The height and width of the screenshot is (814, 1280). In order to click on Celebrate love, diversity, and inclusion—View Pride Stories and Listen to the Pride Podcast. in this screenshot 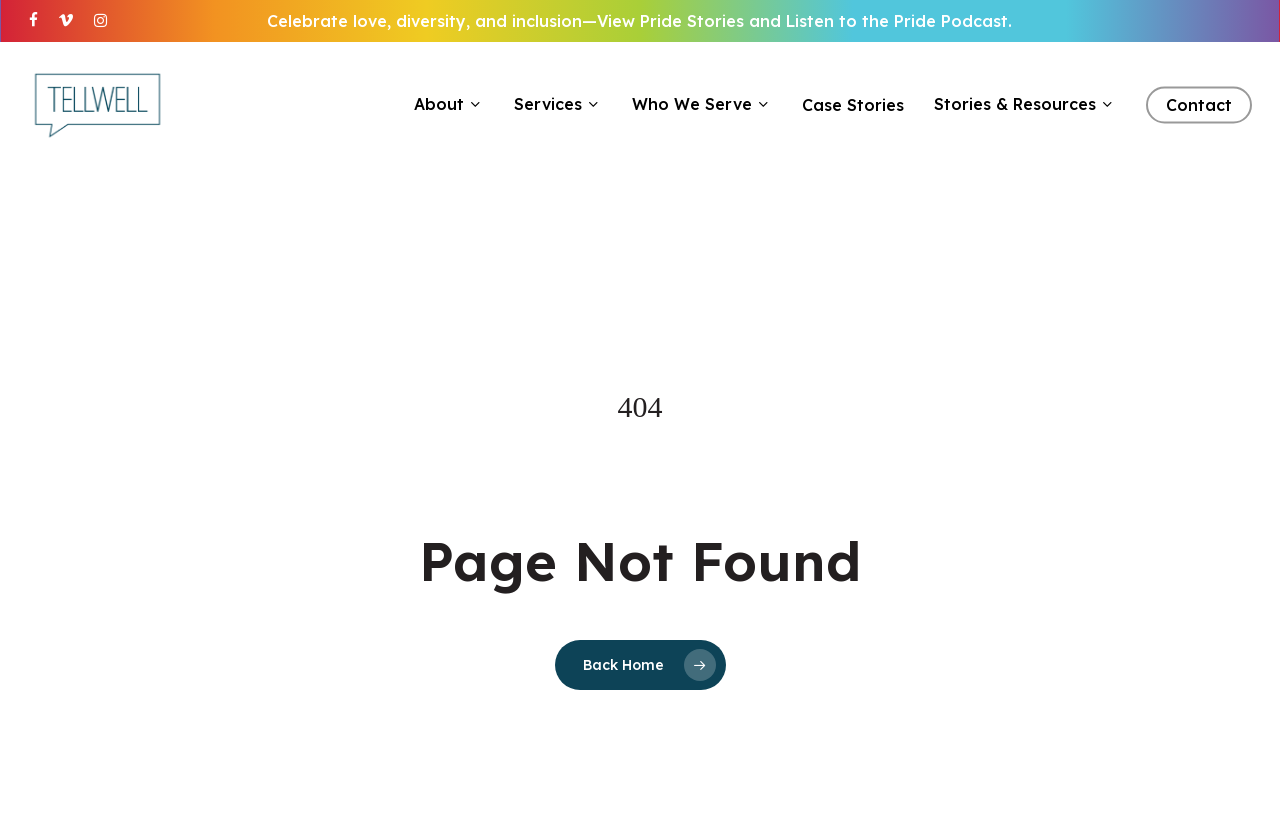, I will do `click(639, 21)`.